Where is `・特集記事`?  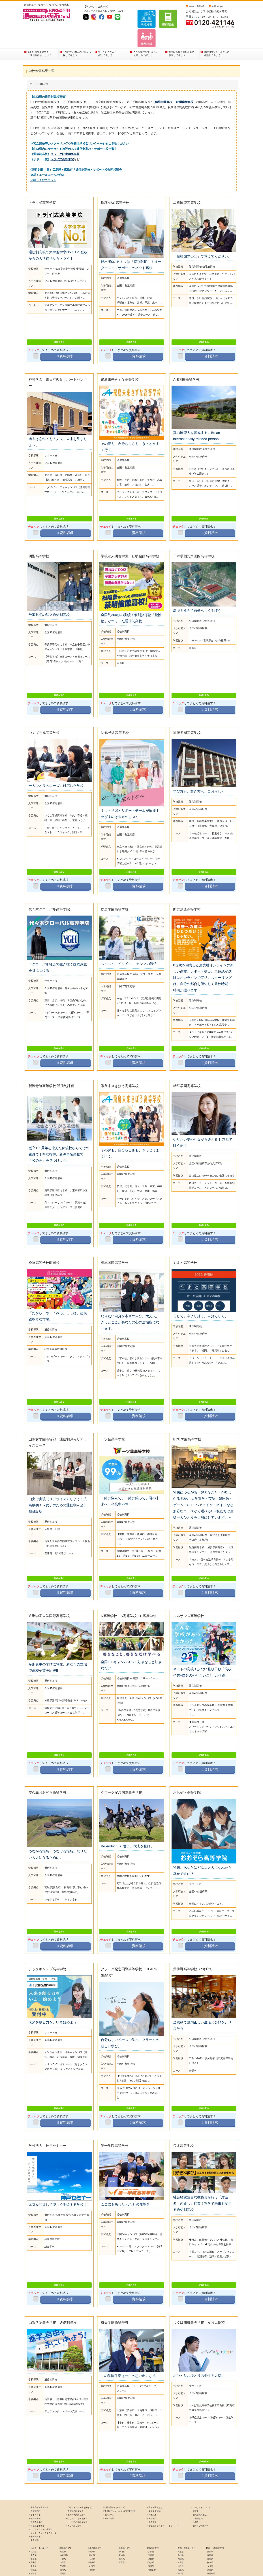
・特集記事 is located at coordinates (152, 2495).